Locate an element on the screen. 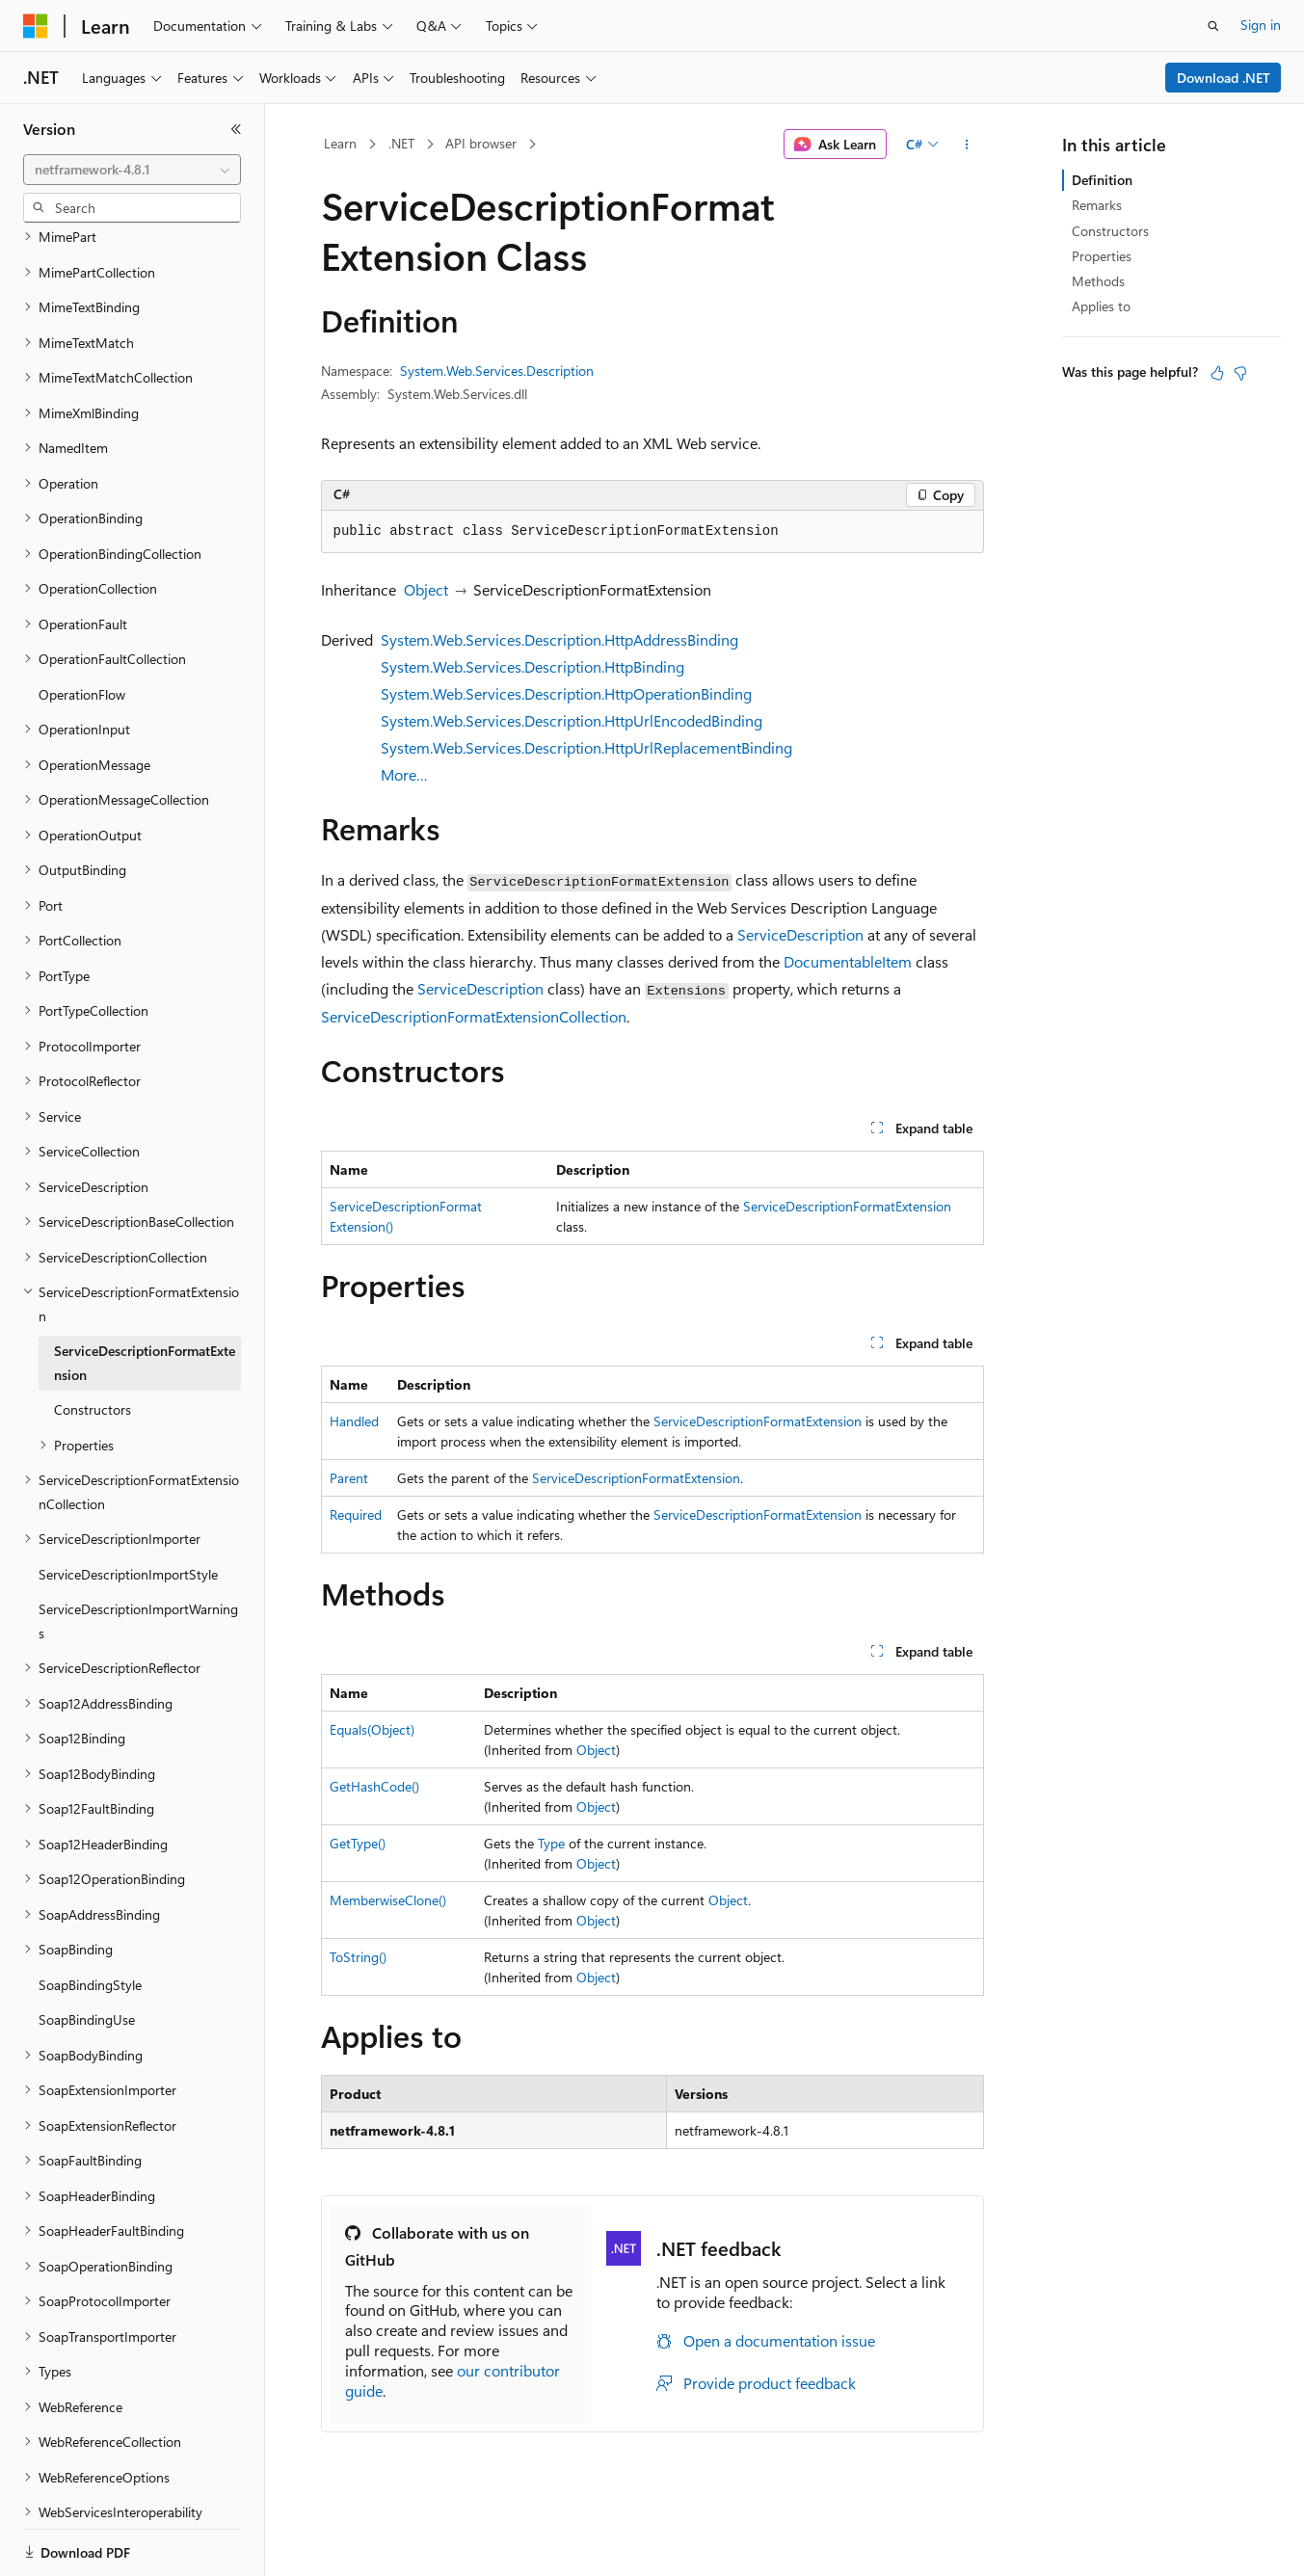 This screenshot has height=2576, width=1304. Methods is located at coordinates (1098, 281).